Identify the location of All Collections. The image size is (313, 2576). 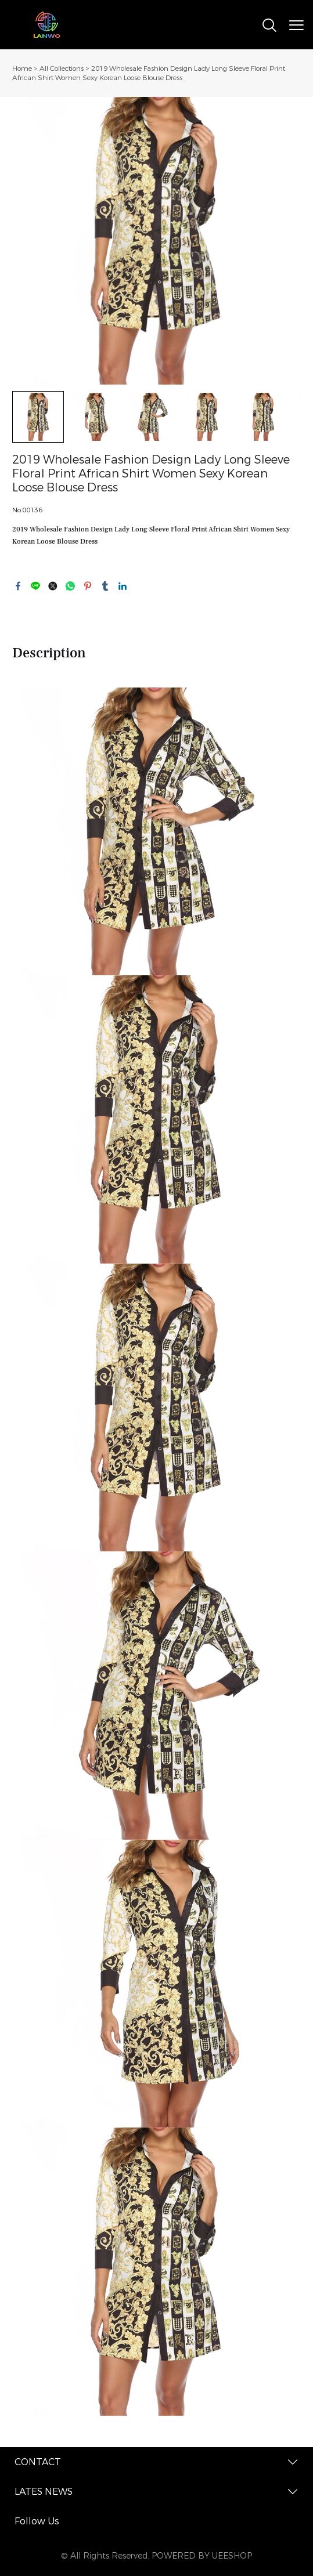
(61, 68).